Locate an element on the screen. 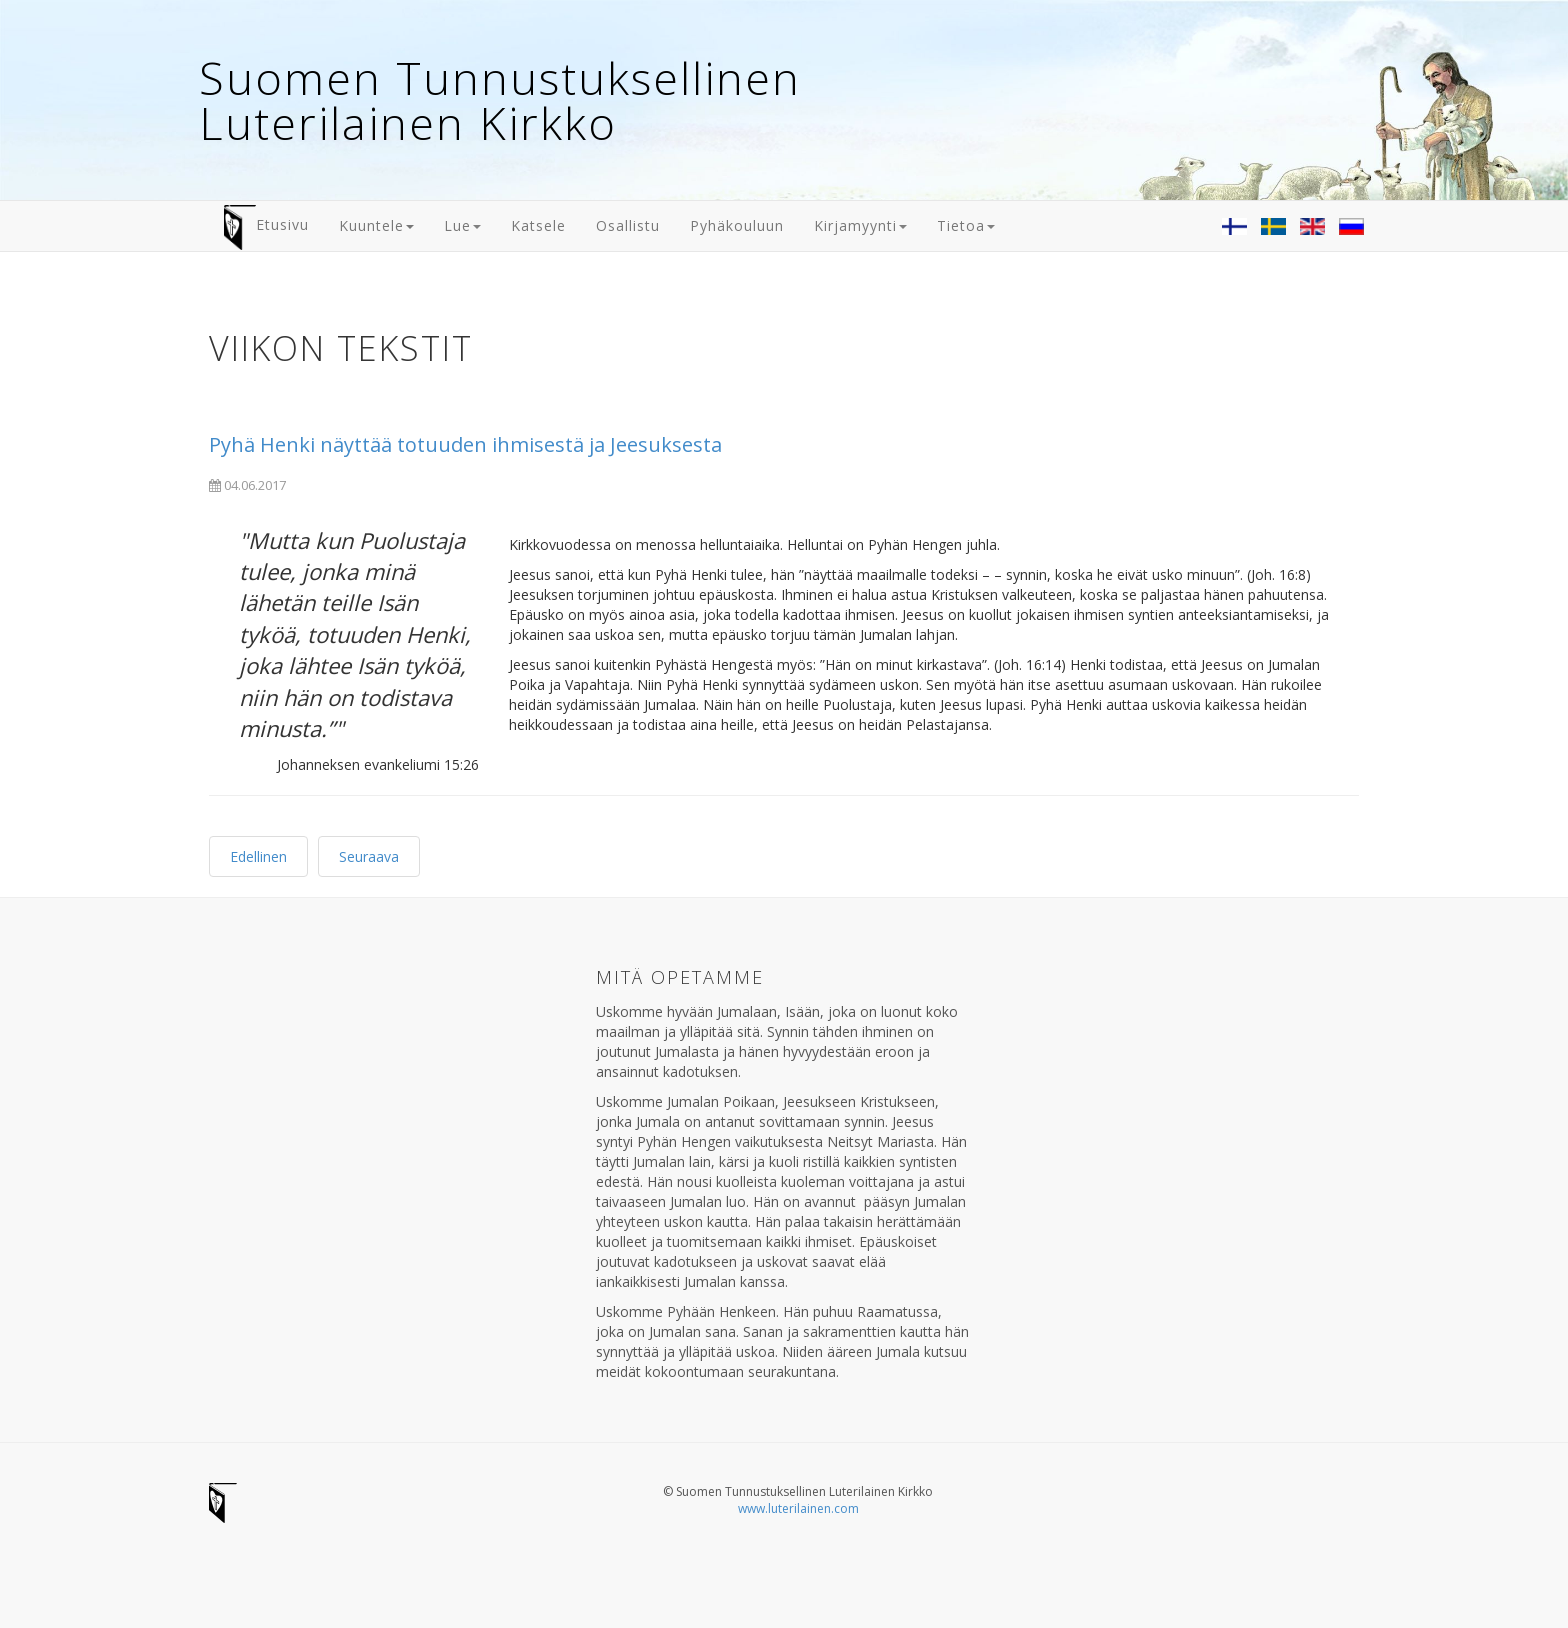 The image size is (1568, 1628). Seuraava is located at coordinates (369, 856).